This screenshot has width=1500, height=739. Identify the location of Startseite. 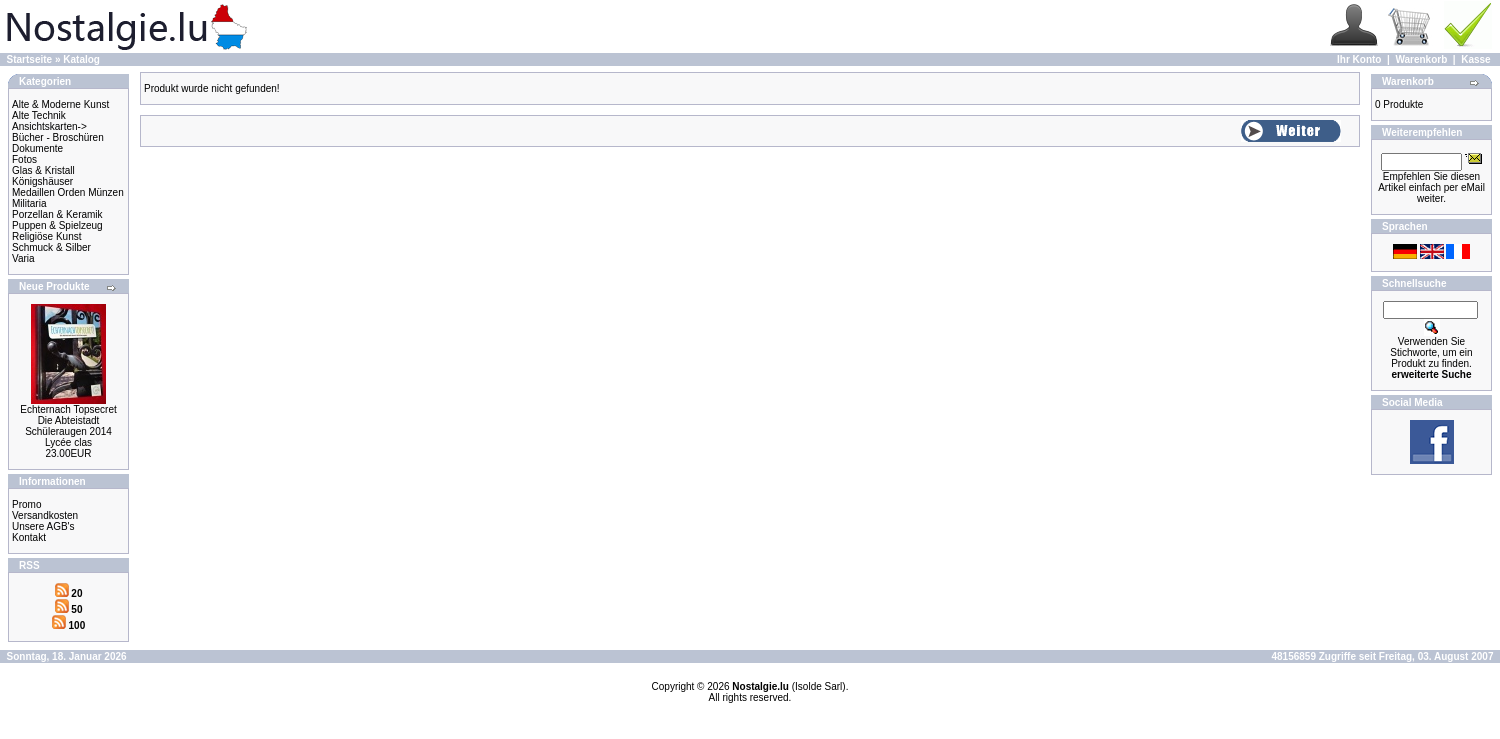
(30, 59).